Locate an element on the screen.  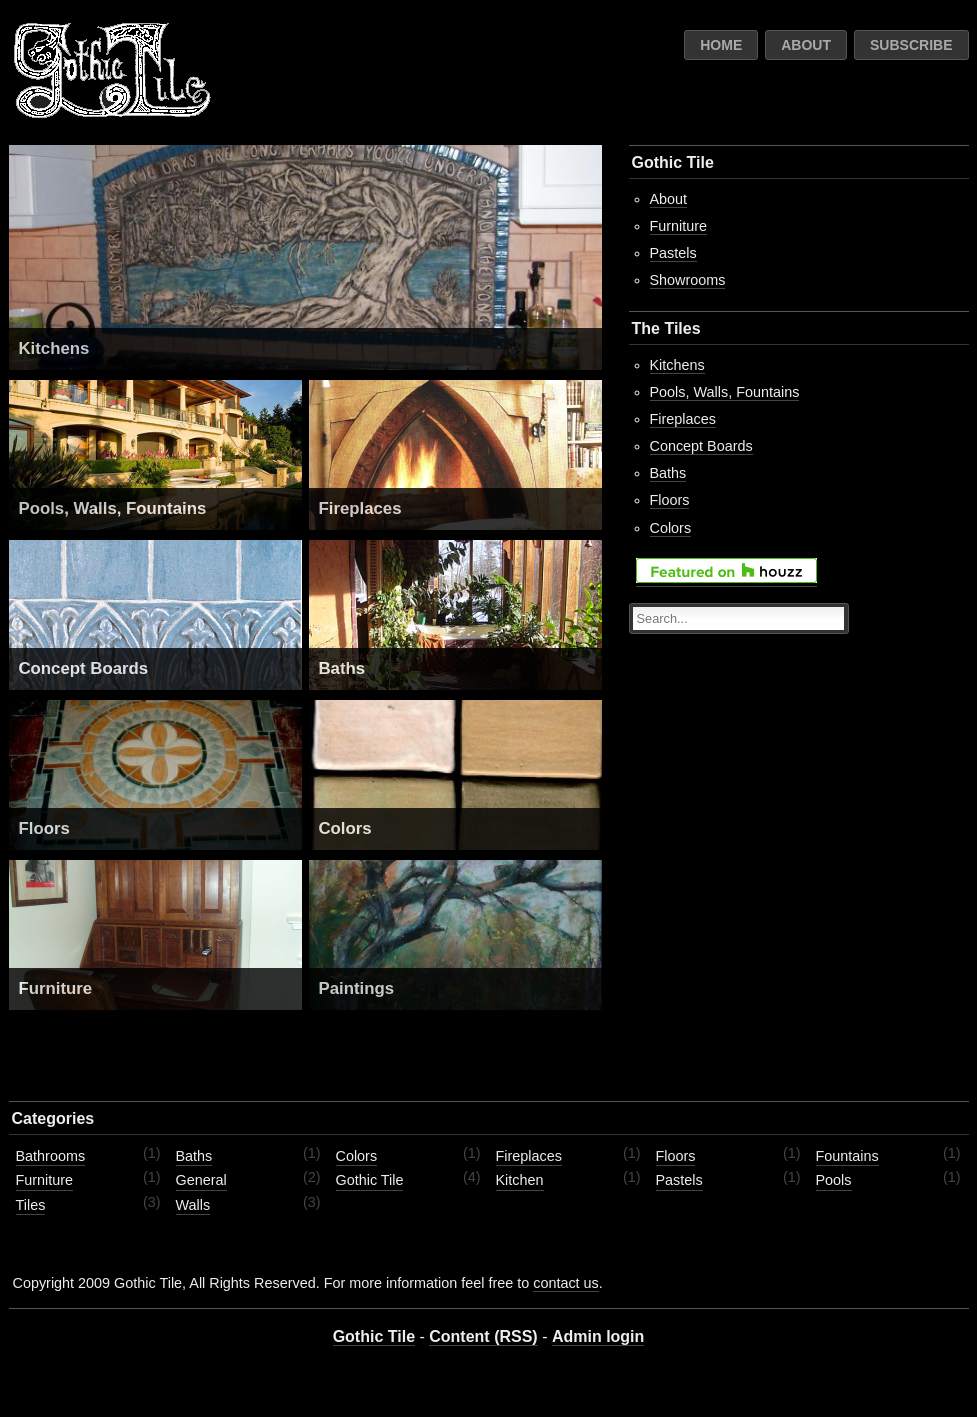
Tiles is located at coordinates (31, 1205).